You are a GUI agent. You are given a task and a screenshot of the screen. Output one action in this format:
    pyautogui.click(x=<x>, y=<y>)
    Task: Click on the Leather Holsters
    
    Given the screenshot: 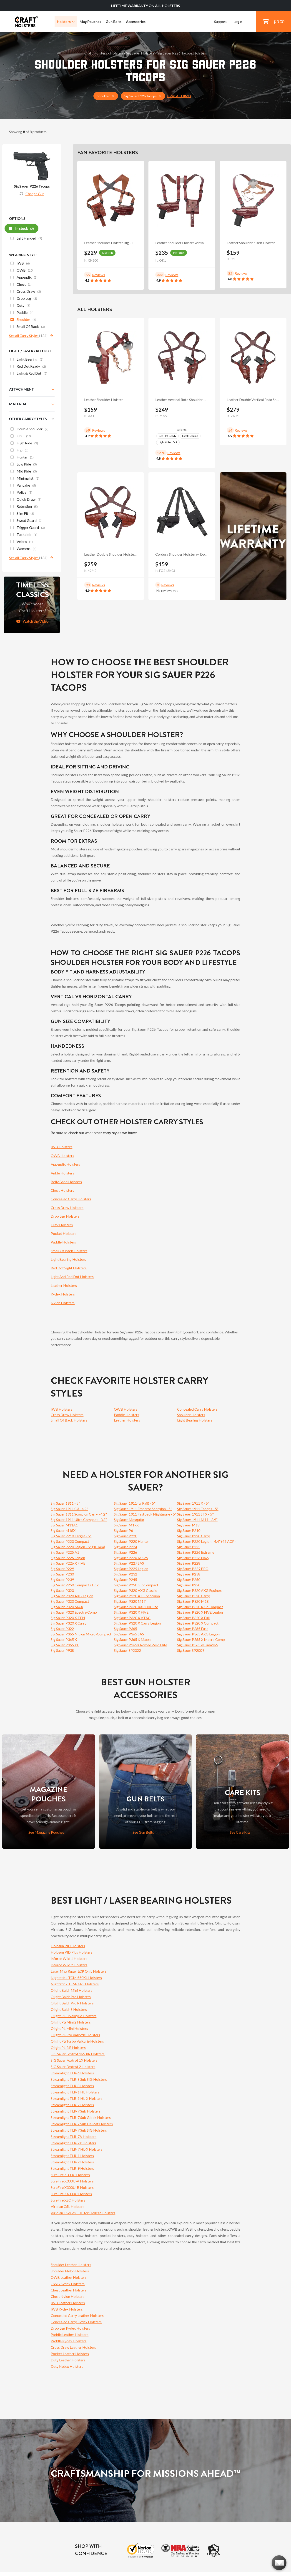 What is the action you would take?
    pyautogui.click(x=64, y=1285)
    